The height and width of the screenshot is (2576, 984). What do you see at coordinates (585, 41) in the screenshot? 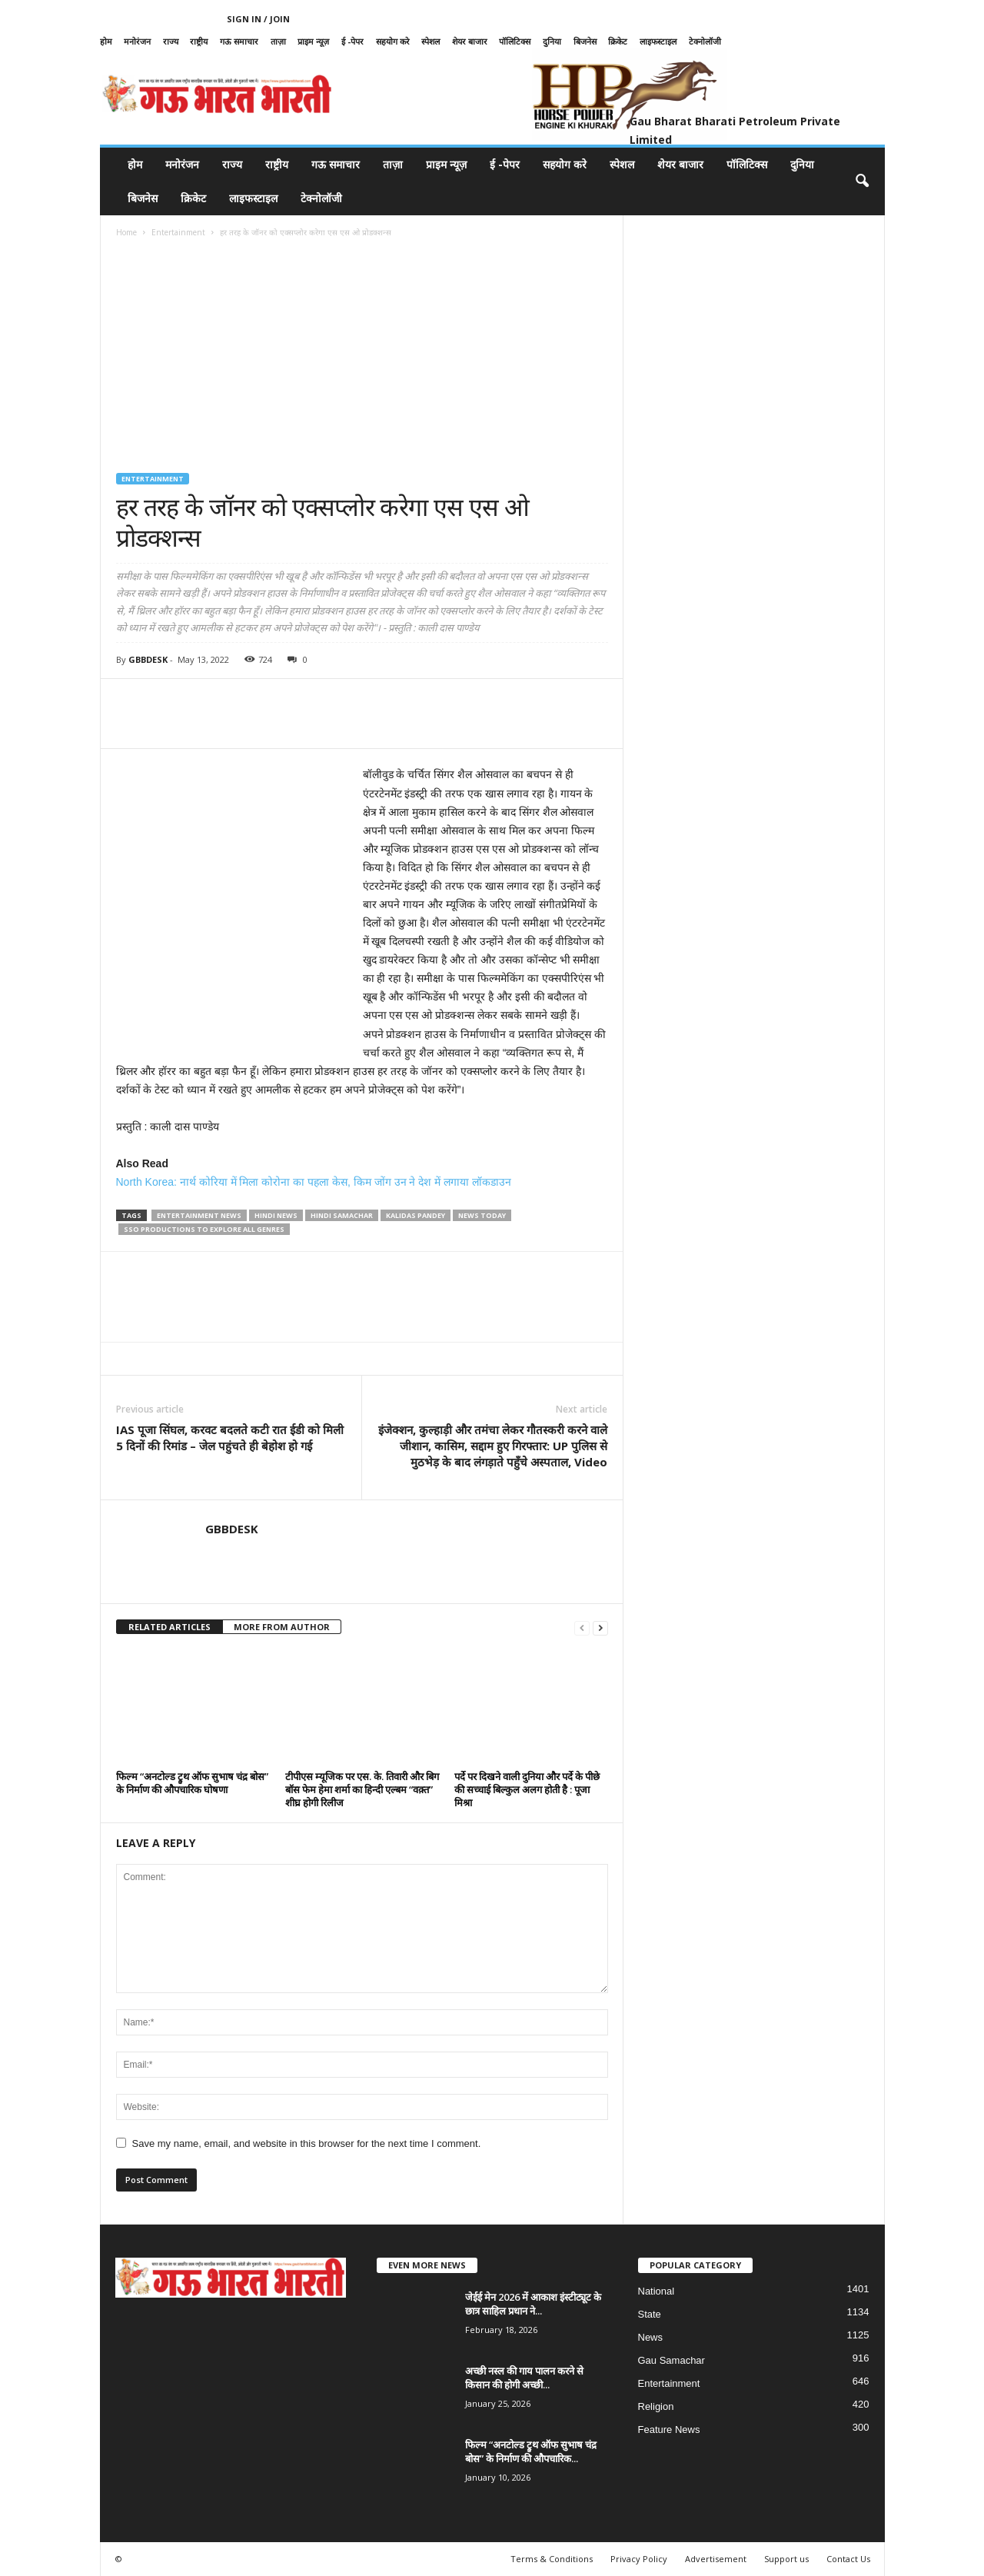
I see `बिजनेस` at bounding box center [585, 41].